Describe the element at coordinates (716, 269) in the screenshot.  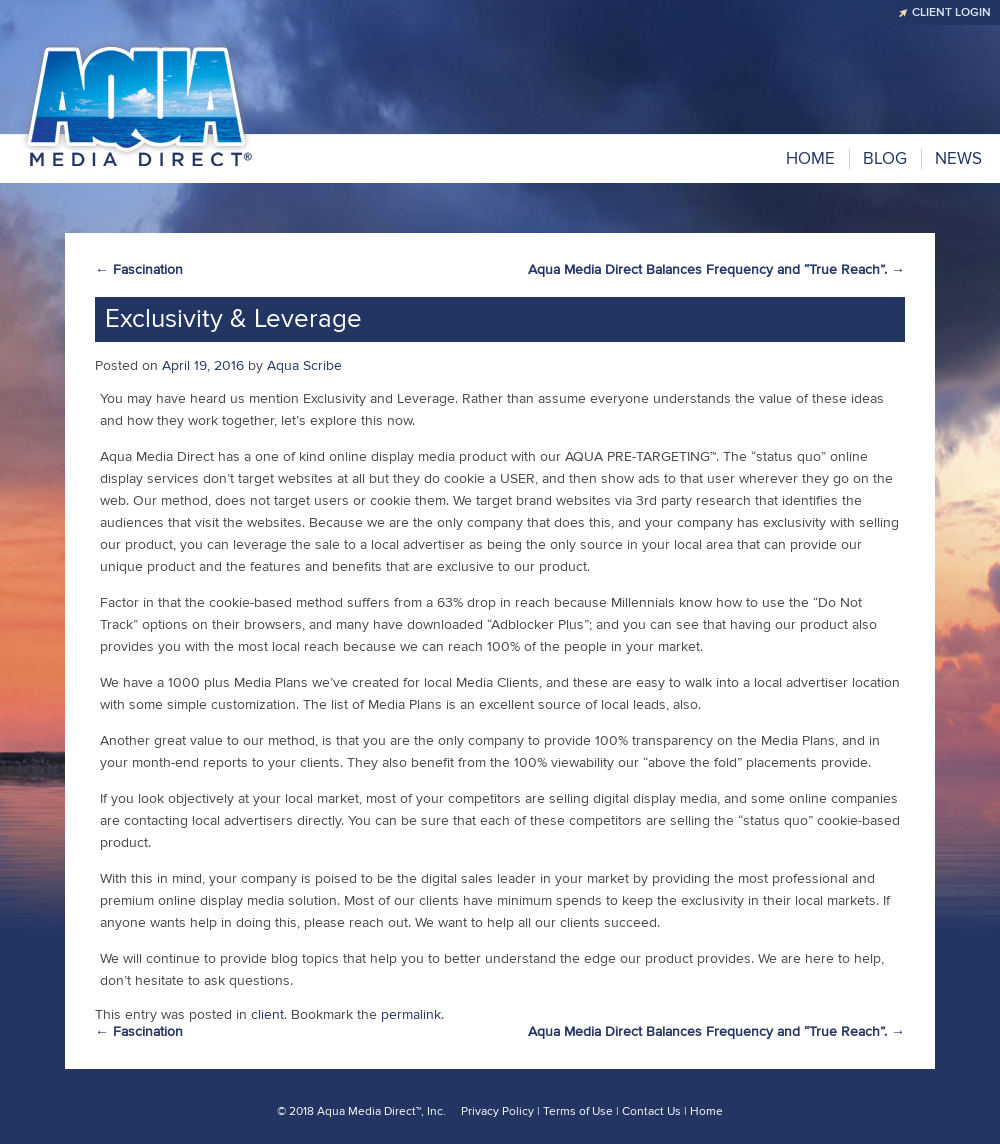
I see `Aqua Media Direct Balances Frequency and “True Reach”.` at that location.